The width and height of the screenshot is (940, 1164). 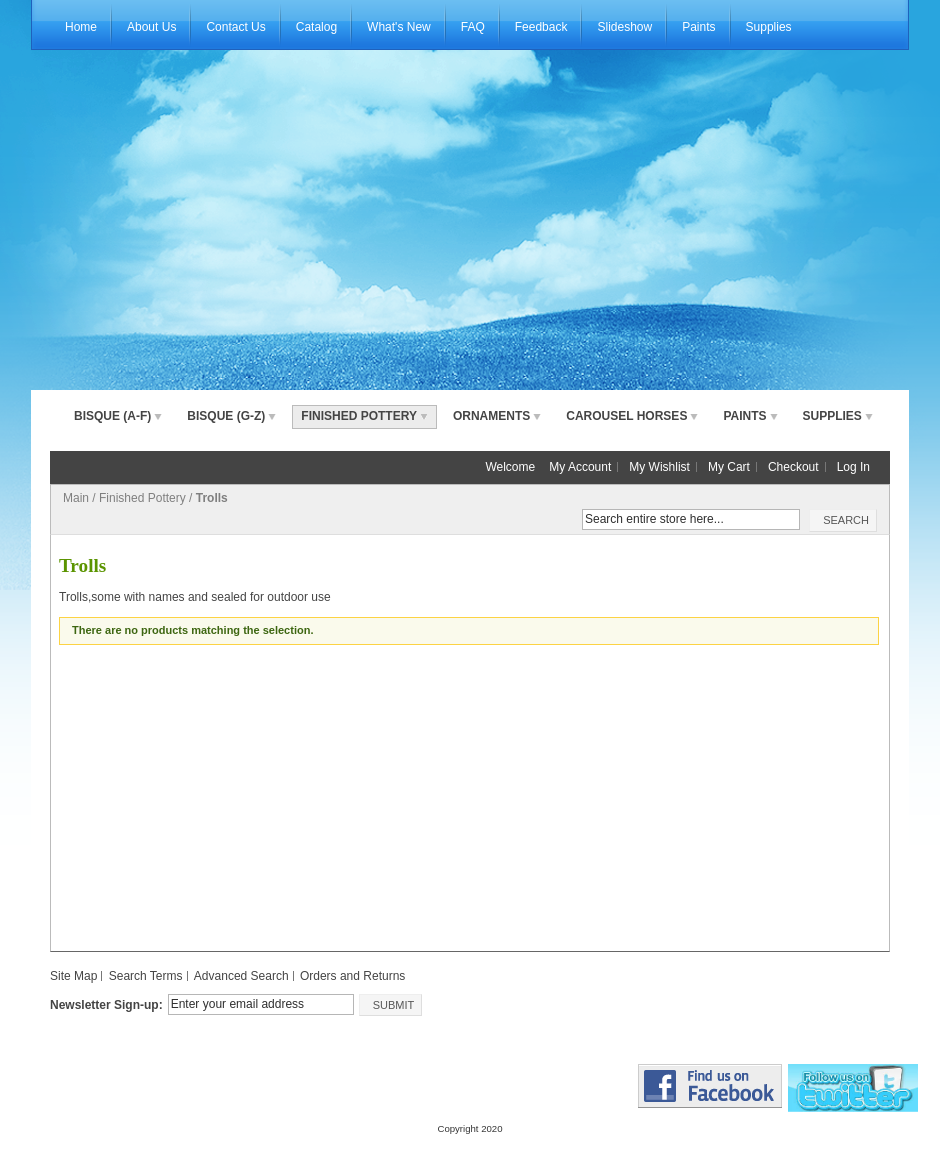 I want to click on Site Map, so click(x=73, y=976).